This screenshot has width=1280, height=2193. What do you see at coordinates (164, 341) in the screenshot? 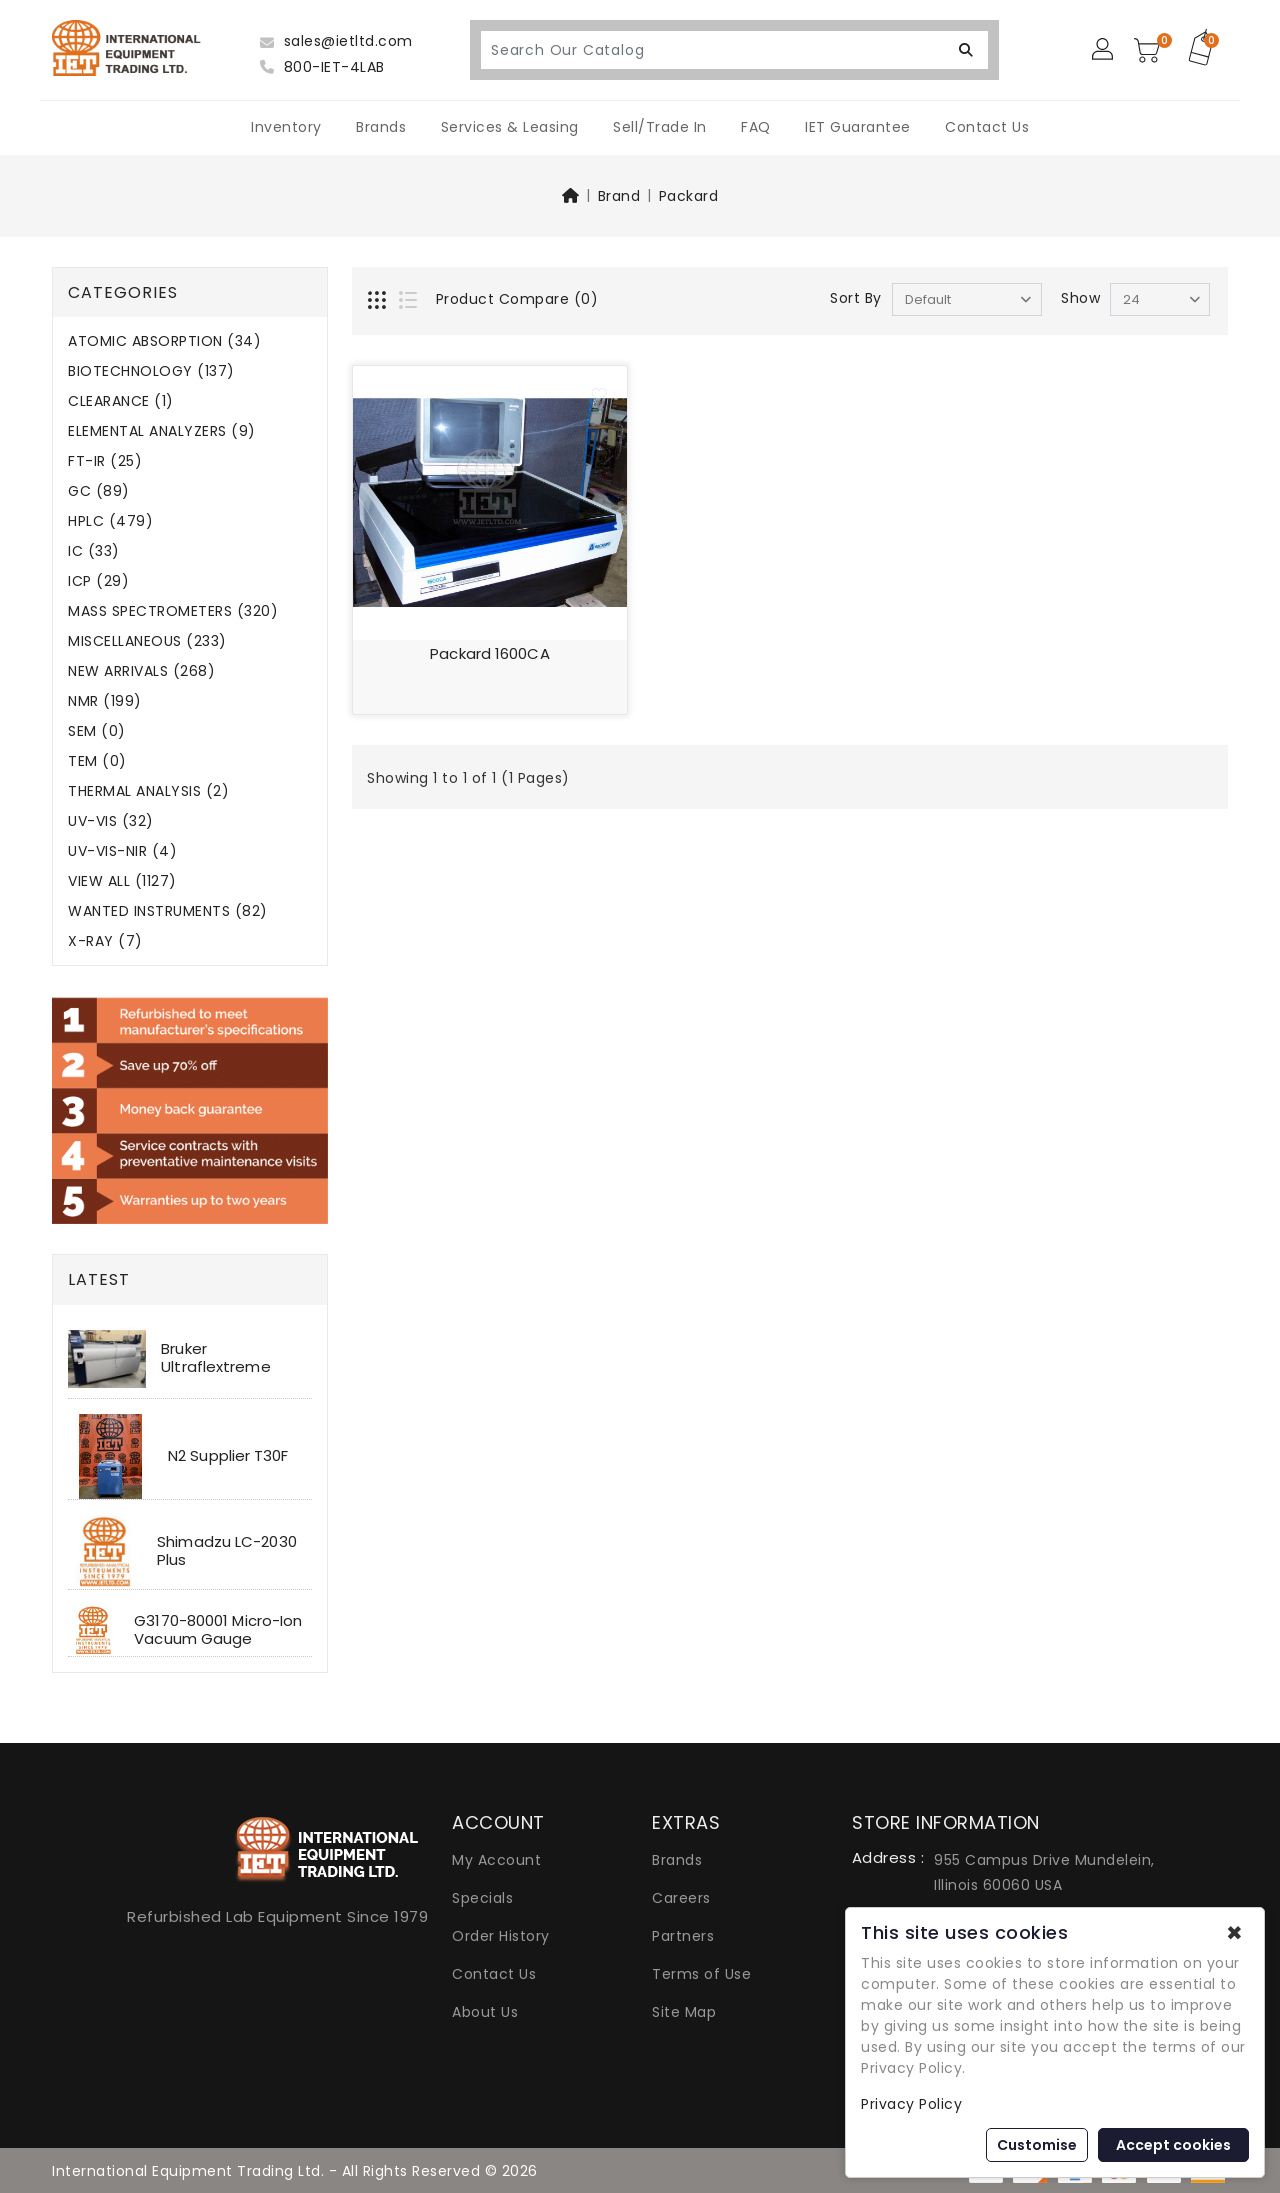
I see `ATOMIC ABSORPTION (34)` at bounding box center [164, 341].